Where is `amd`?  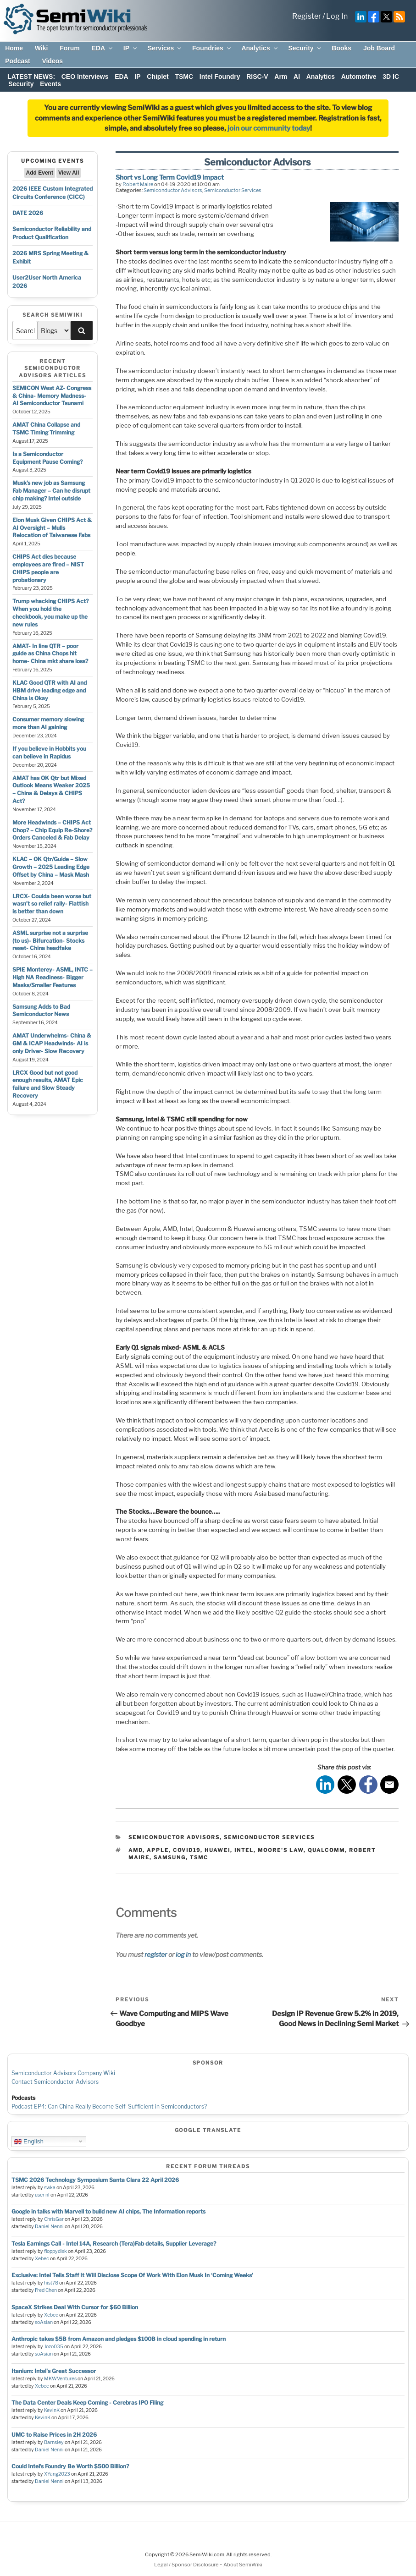
amd is located at coordinates (135, 1850).